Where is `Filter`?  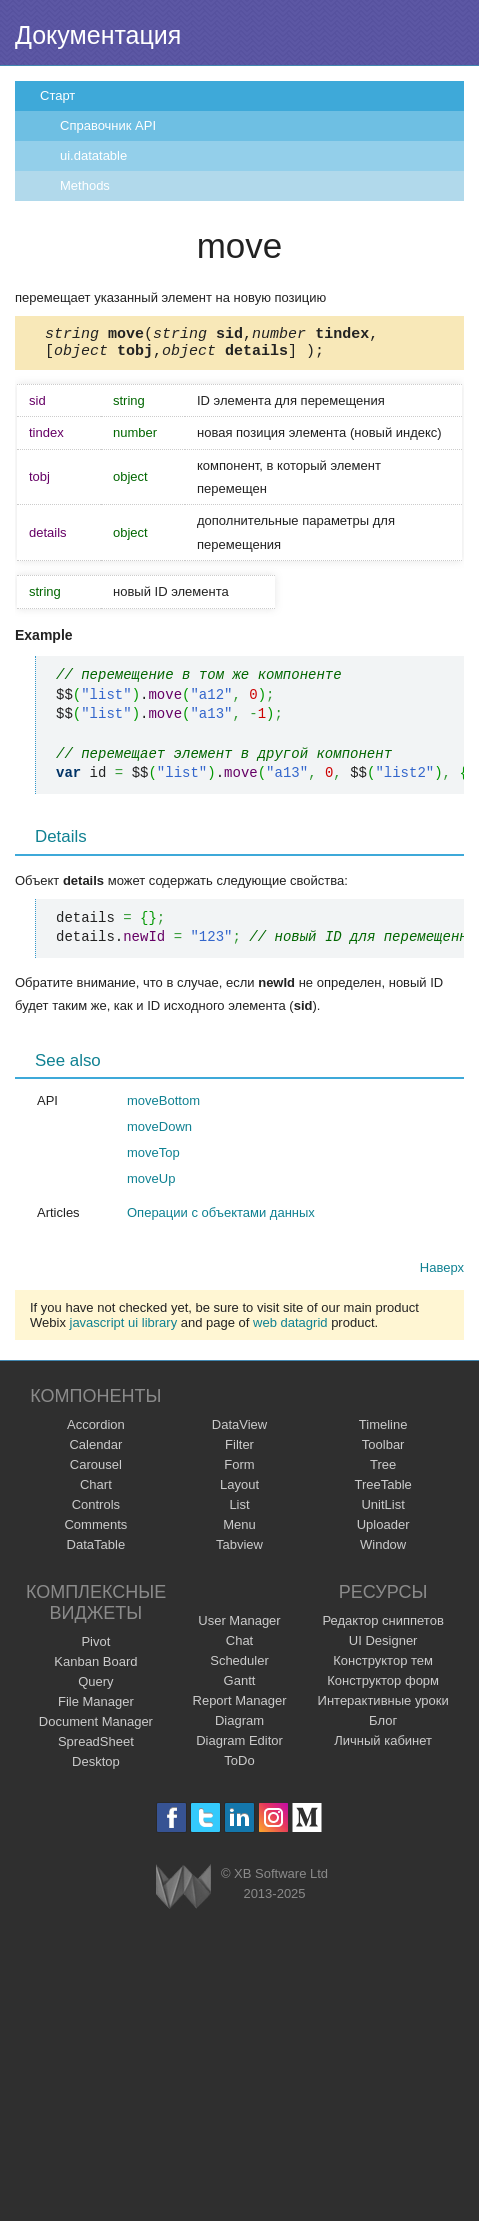 Filter is located at coordinates (239, 1450).